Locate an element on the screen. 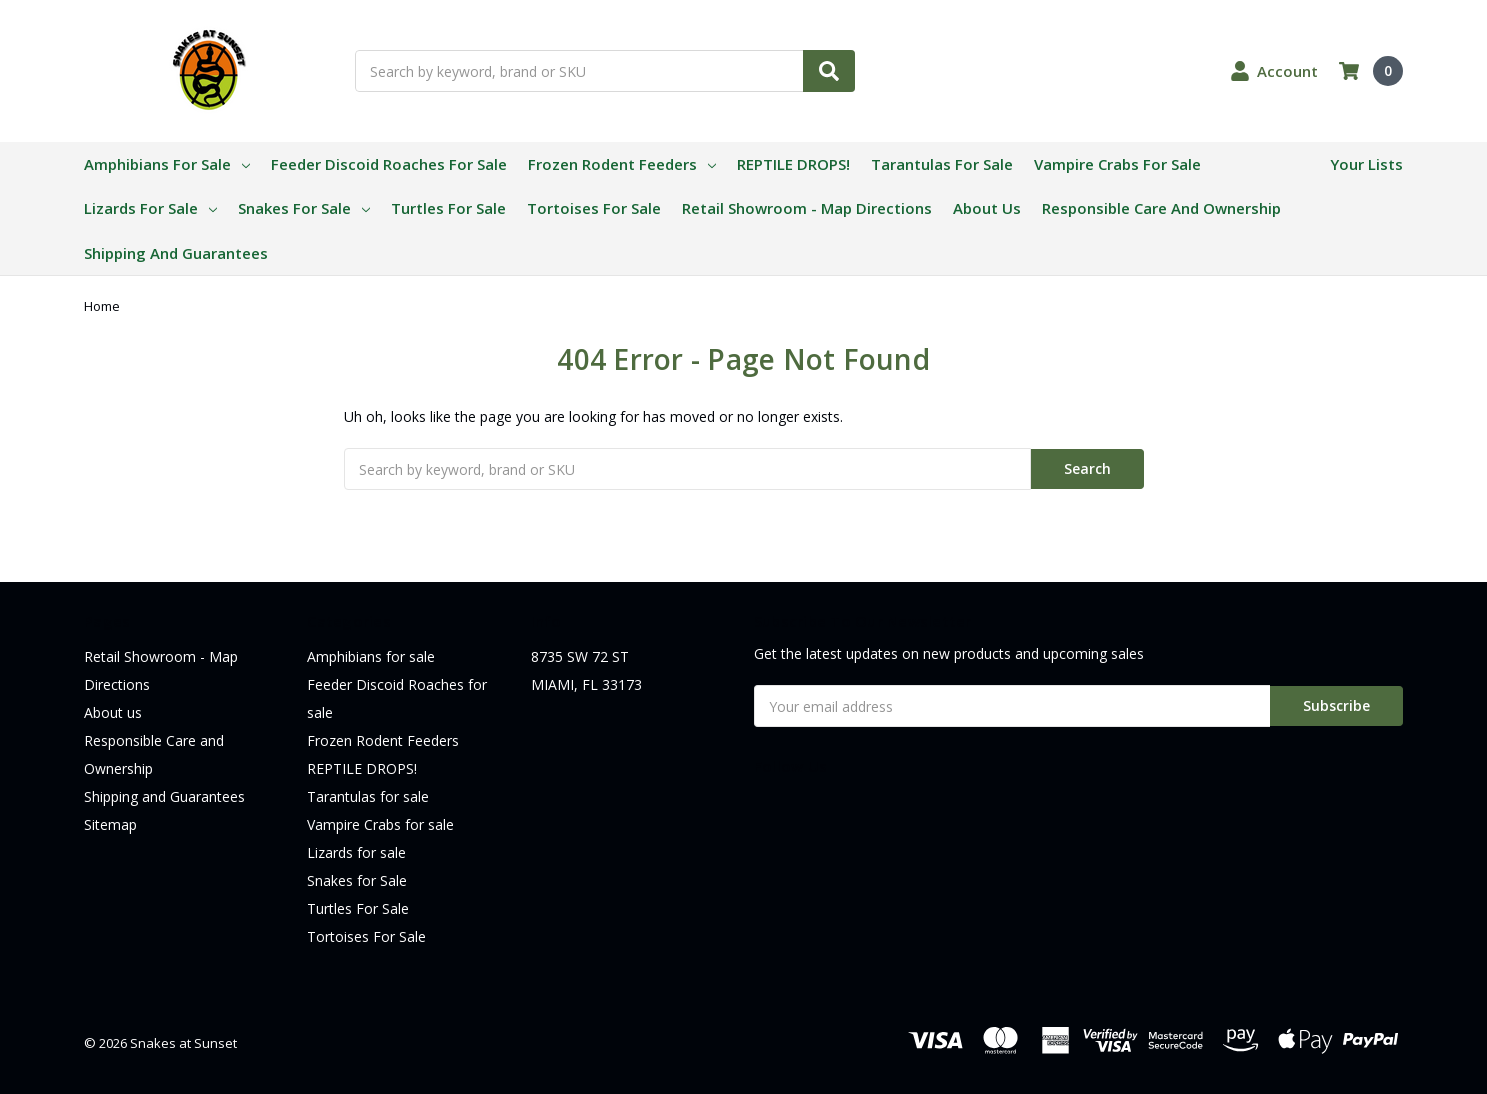 Image resolution: width=1487 pixels, height=1094 pixels. Lizards for sale is located at coordinates (150, 208).